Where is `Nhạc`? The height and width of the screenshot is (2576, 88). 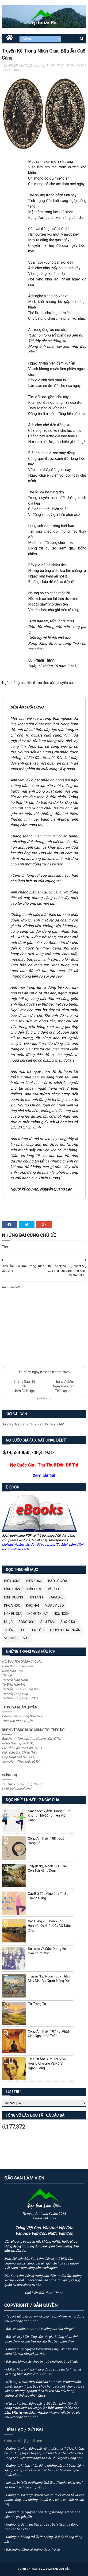
Nhạc is located at coordinates (8, 1622).